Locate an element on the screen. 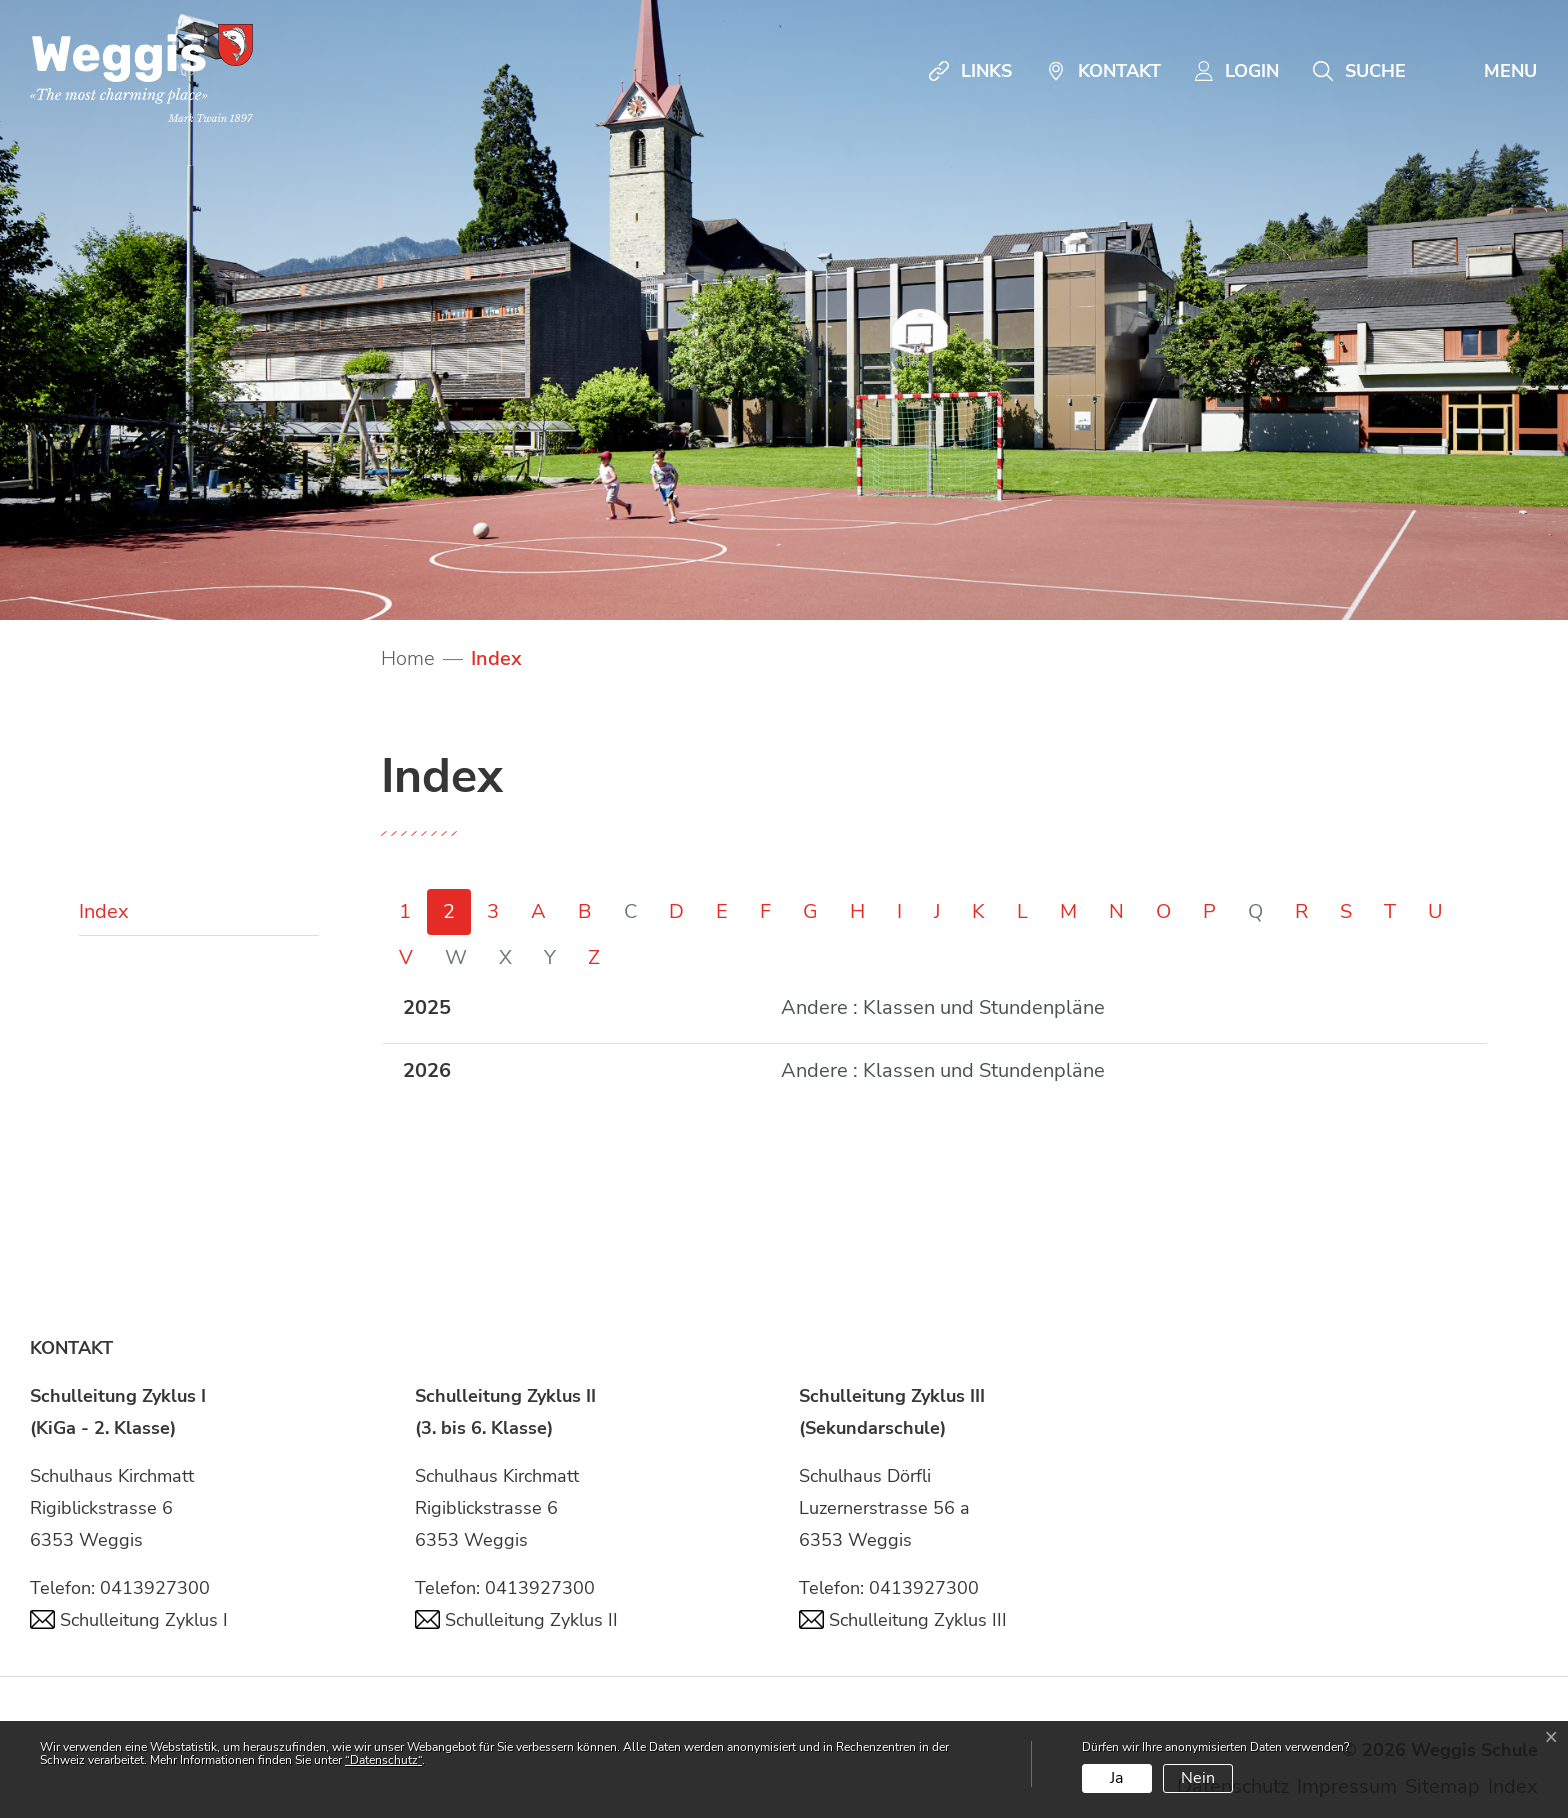  [Toggle navigation] is located at coordinates (1488, 71).